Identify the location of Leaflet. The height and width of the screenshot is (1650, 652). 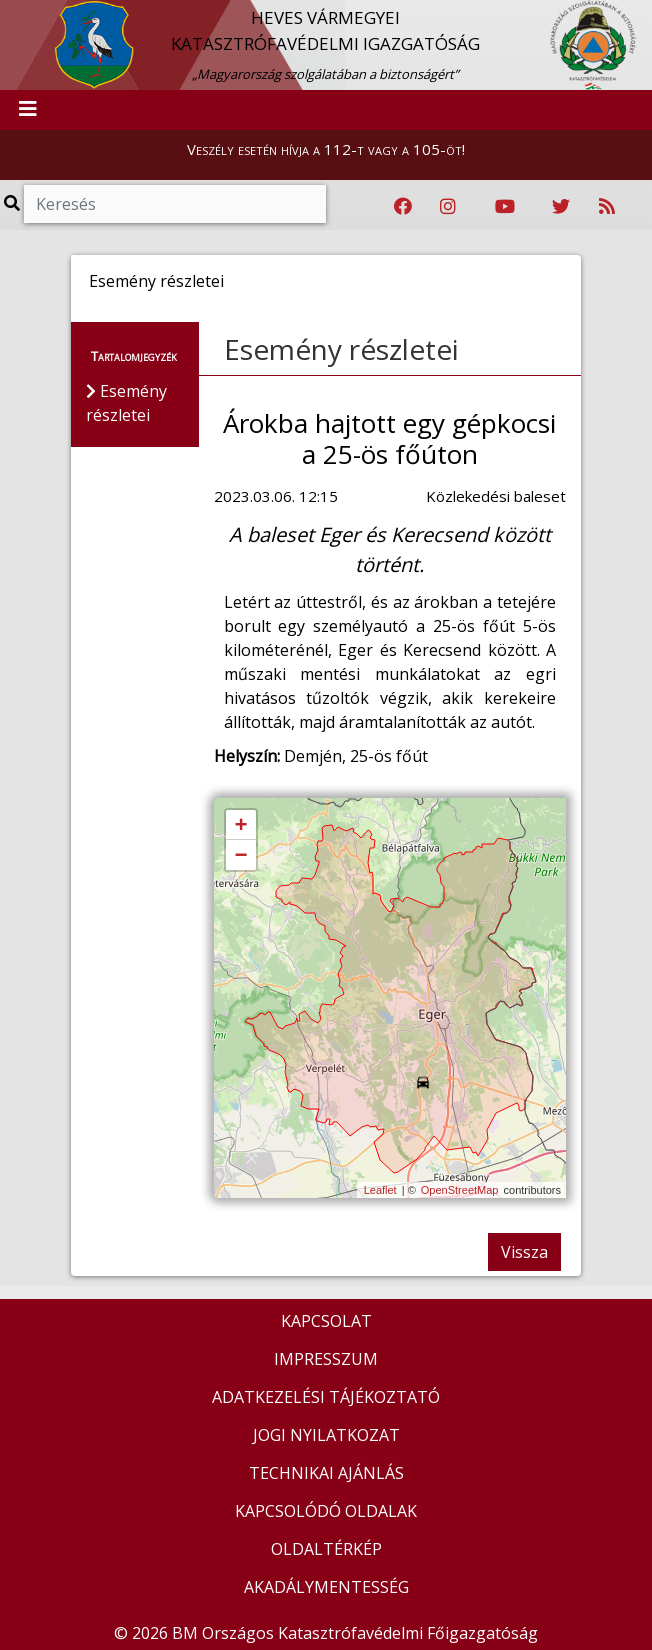
(380, 1190).